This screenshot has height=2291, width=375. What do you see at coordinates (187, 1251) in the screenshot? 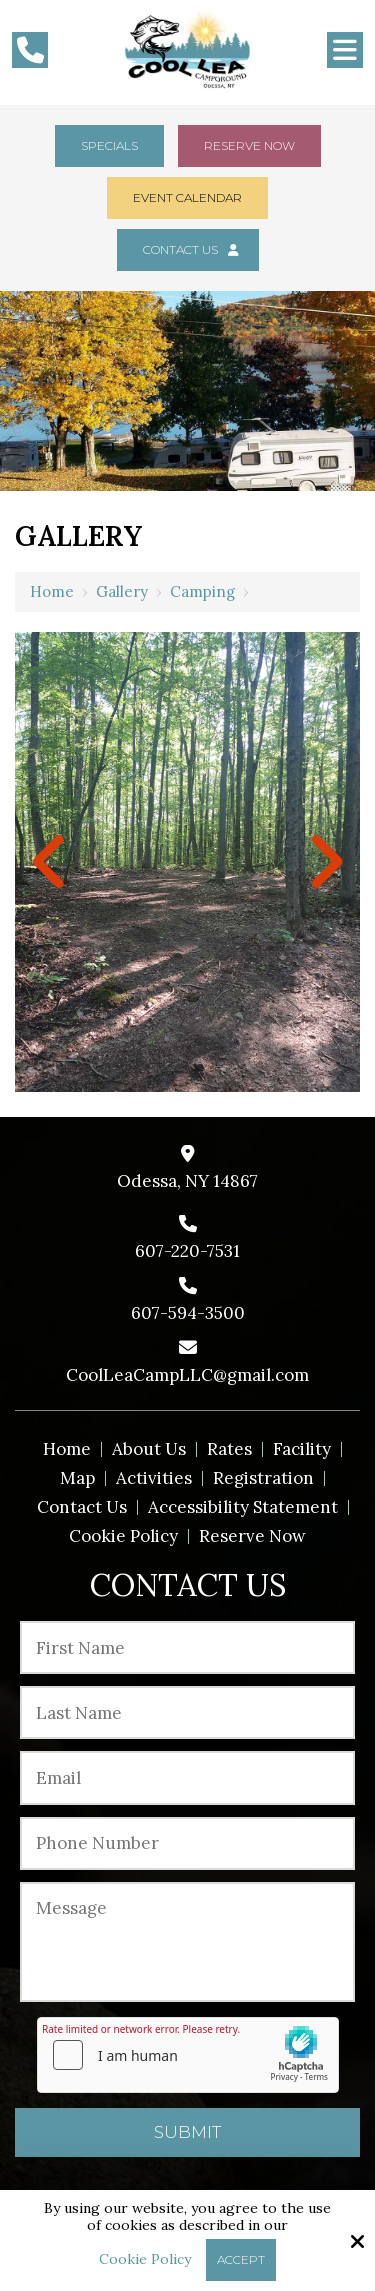
I see `607-220-7531` at bounding box center [187, 1251].